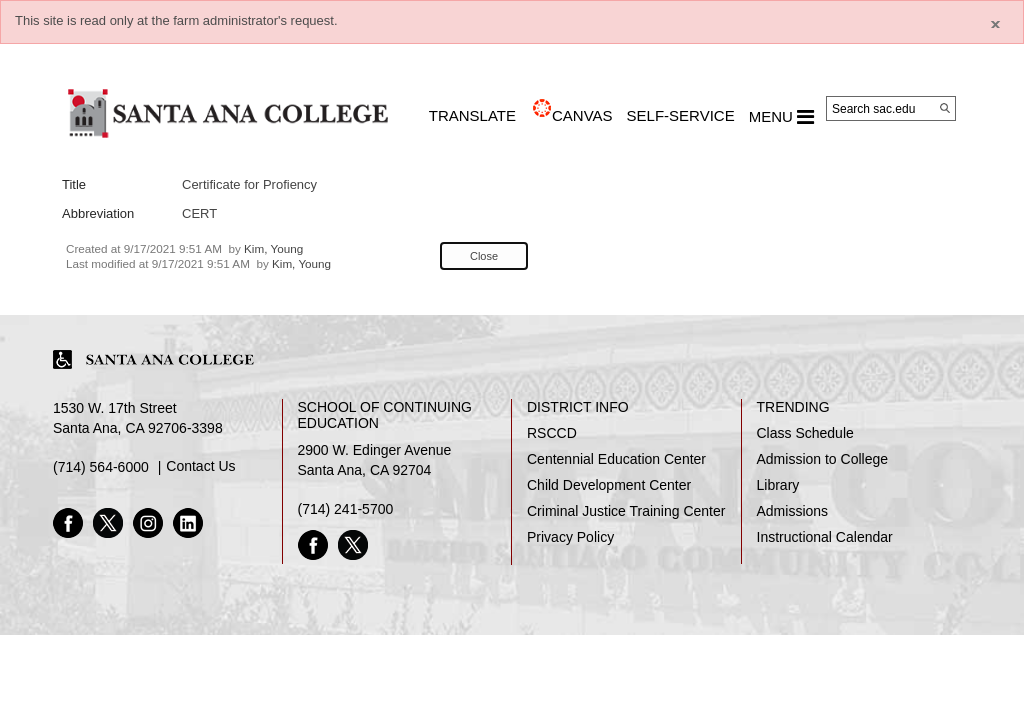  Describe the element at coordinates (805, 433) in the screenshot. I see `Class Schedule` at that location.